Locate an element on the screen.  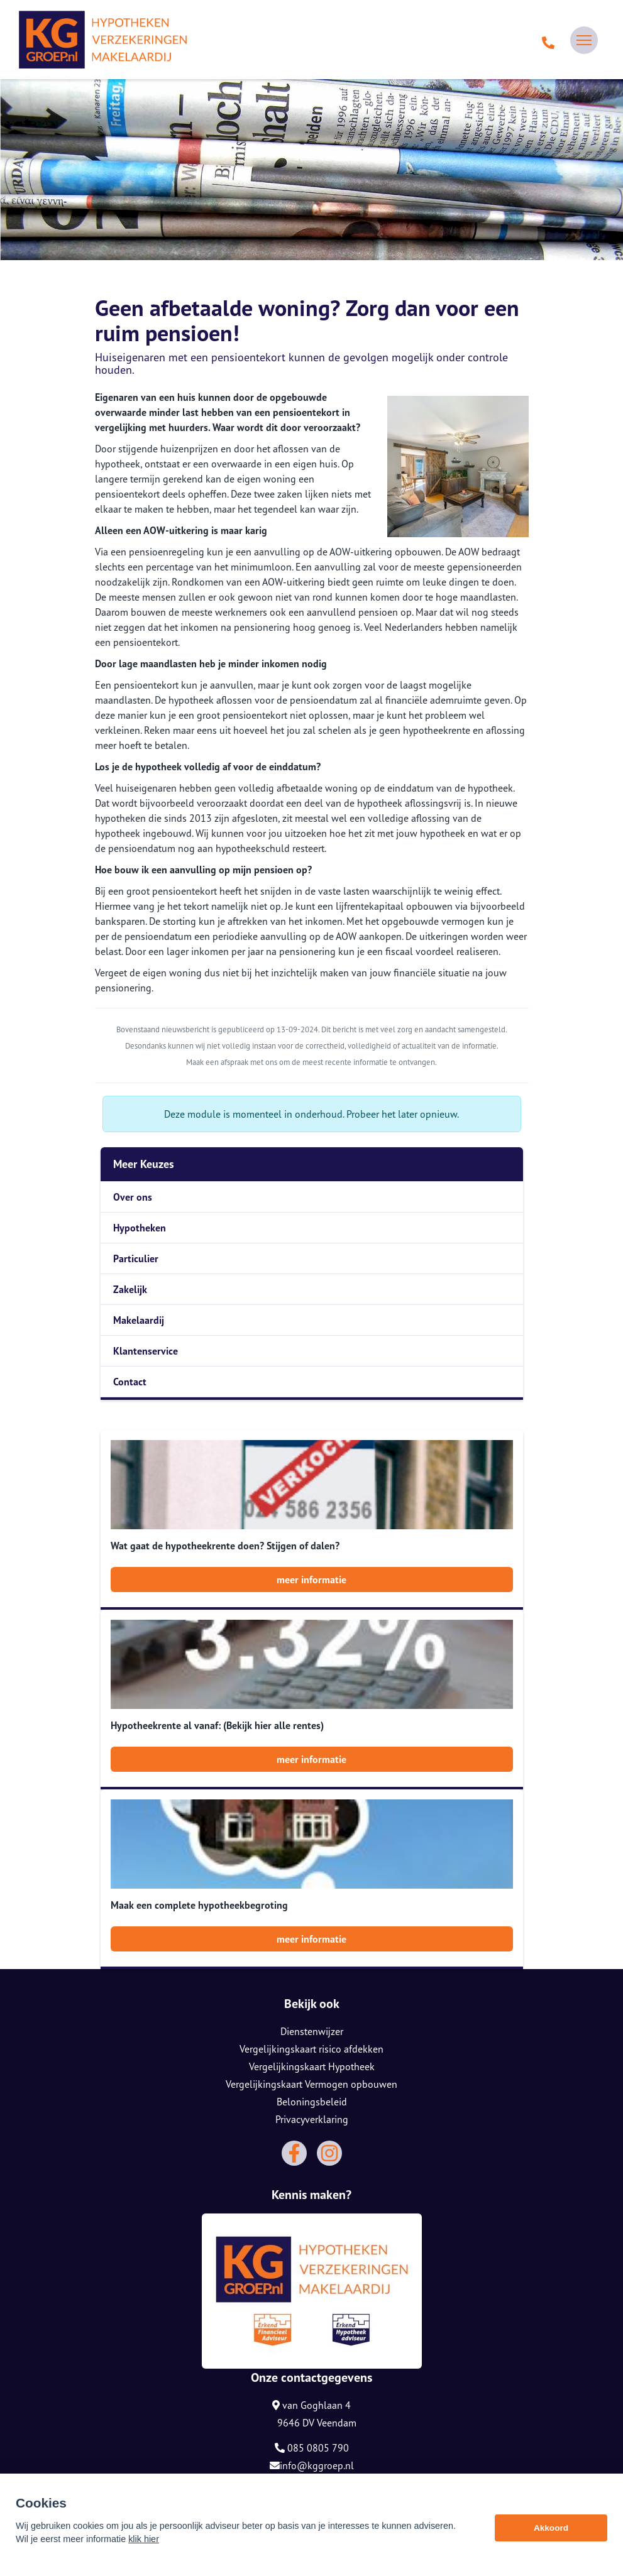
meer informatie is located at coordinates (311, 1579).